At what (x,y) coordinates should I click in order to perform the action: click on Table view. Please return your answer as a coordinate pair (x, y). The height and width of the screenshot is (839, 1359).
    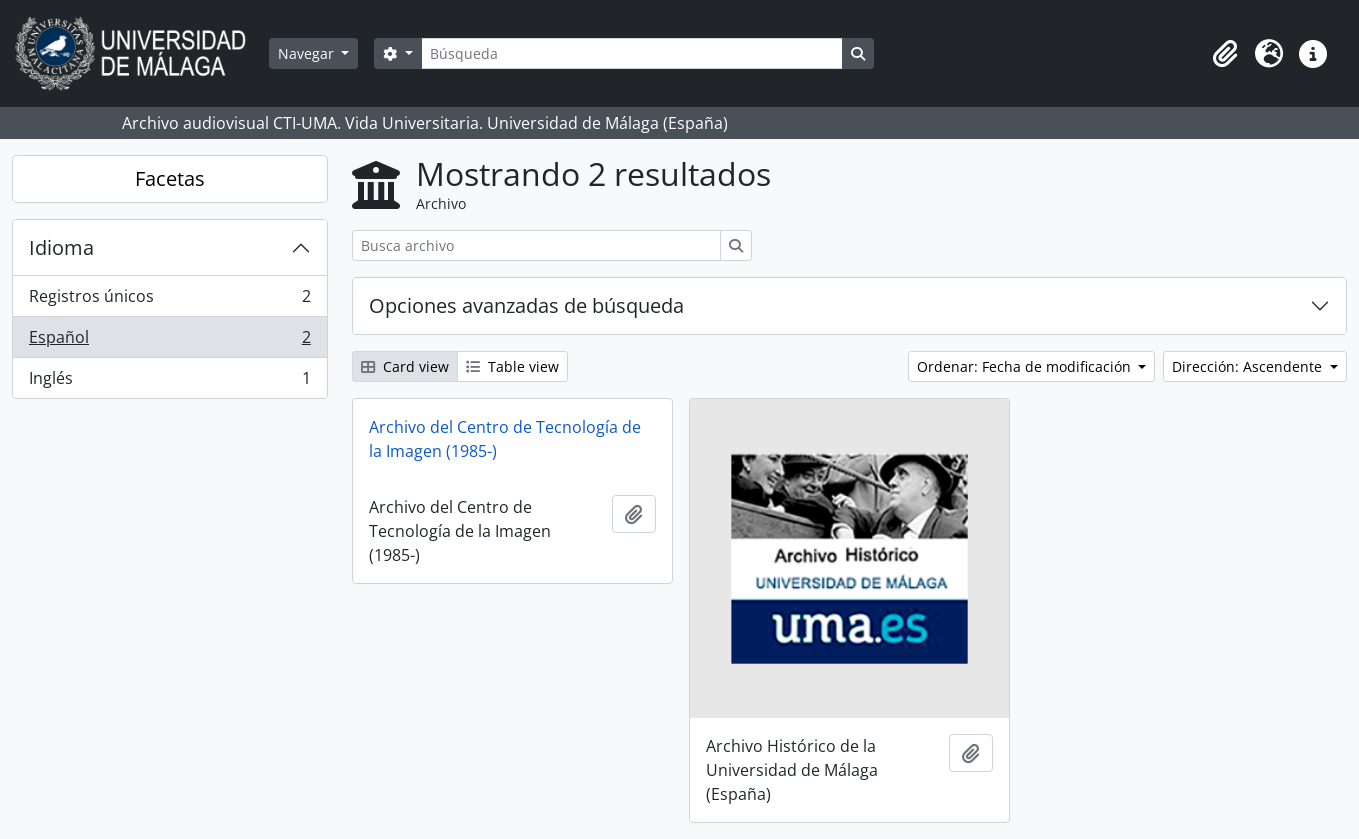
    Looking at the image, I should click on (512, 366).